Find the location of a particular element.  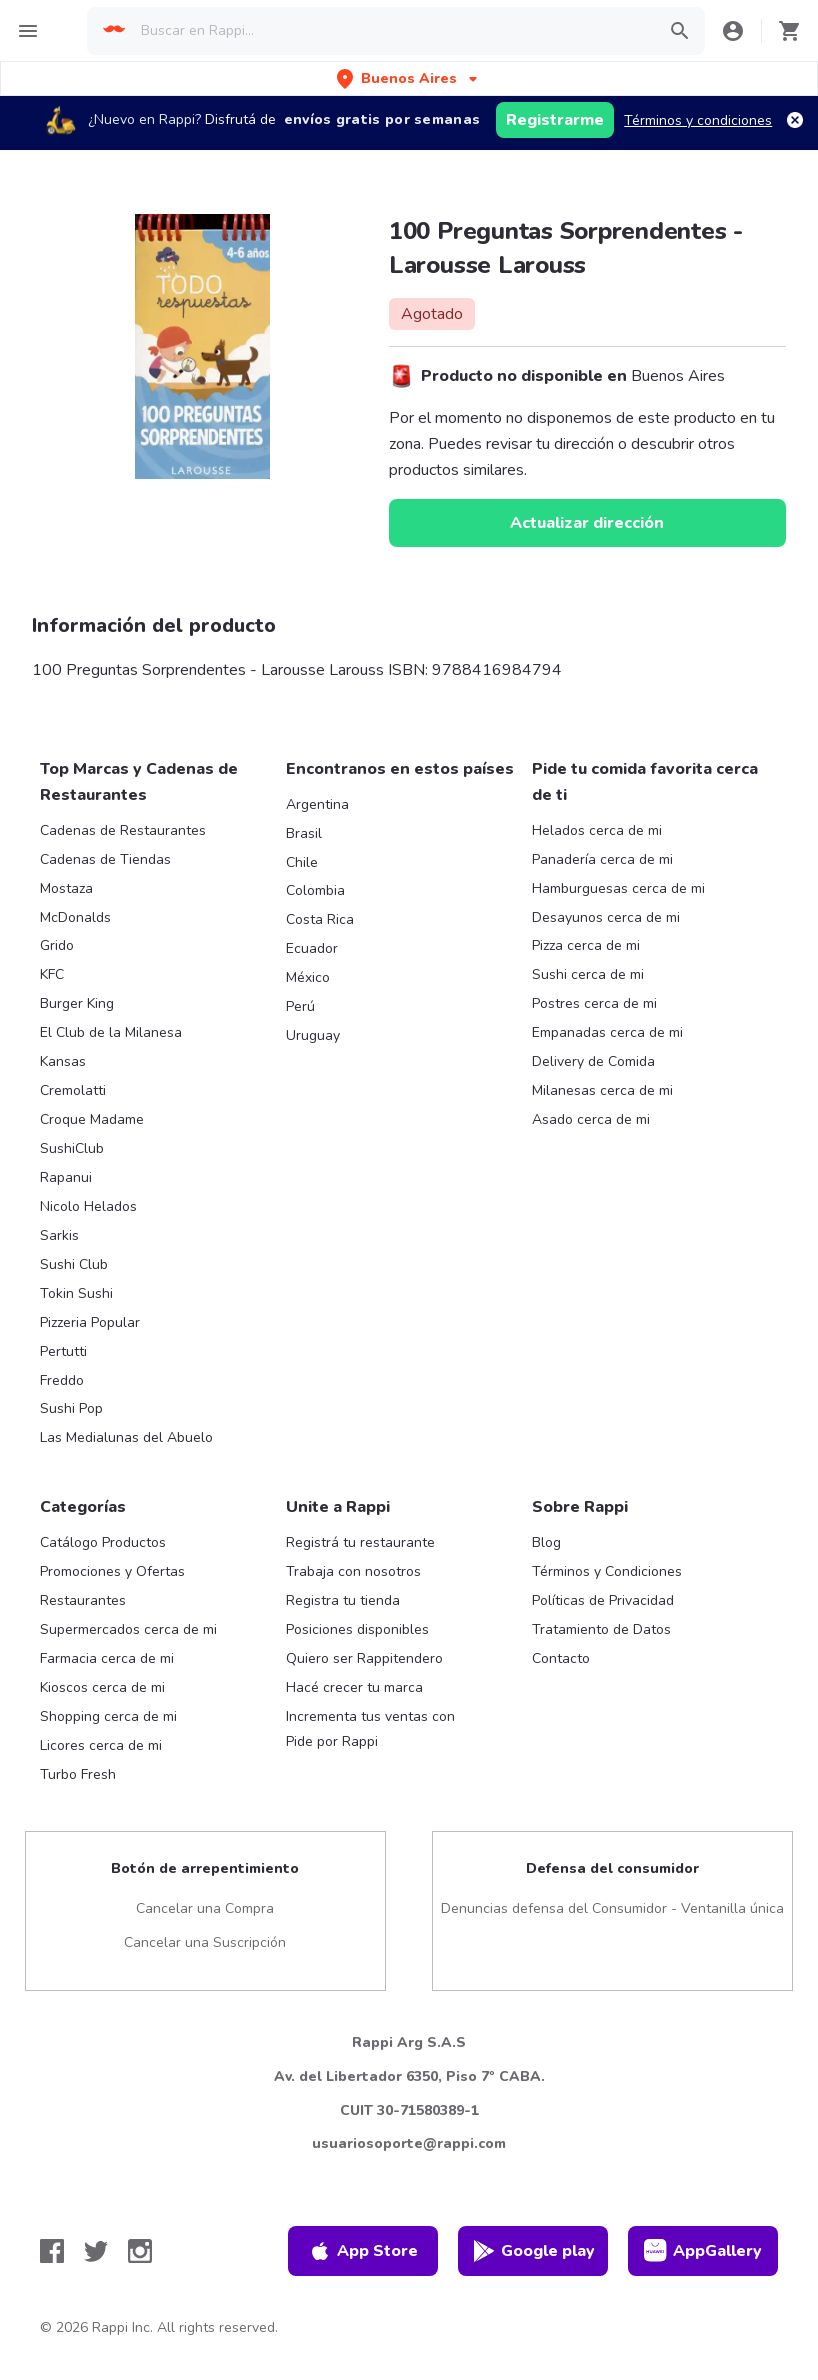

Brasil is located at coordinates (304, 833).